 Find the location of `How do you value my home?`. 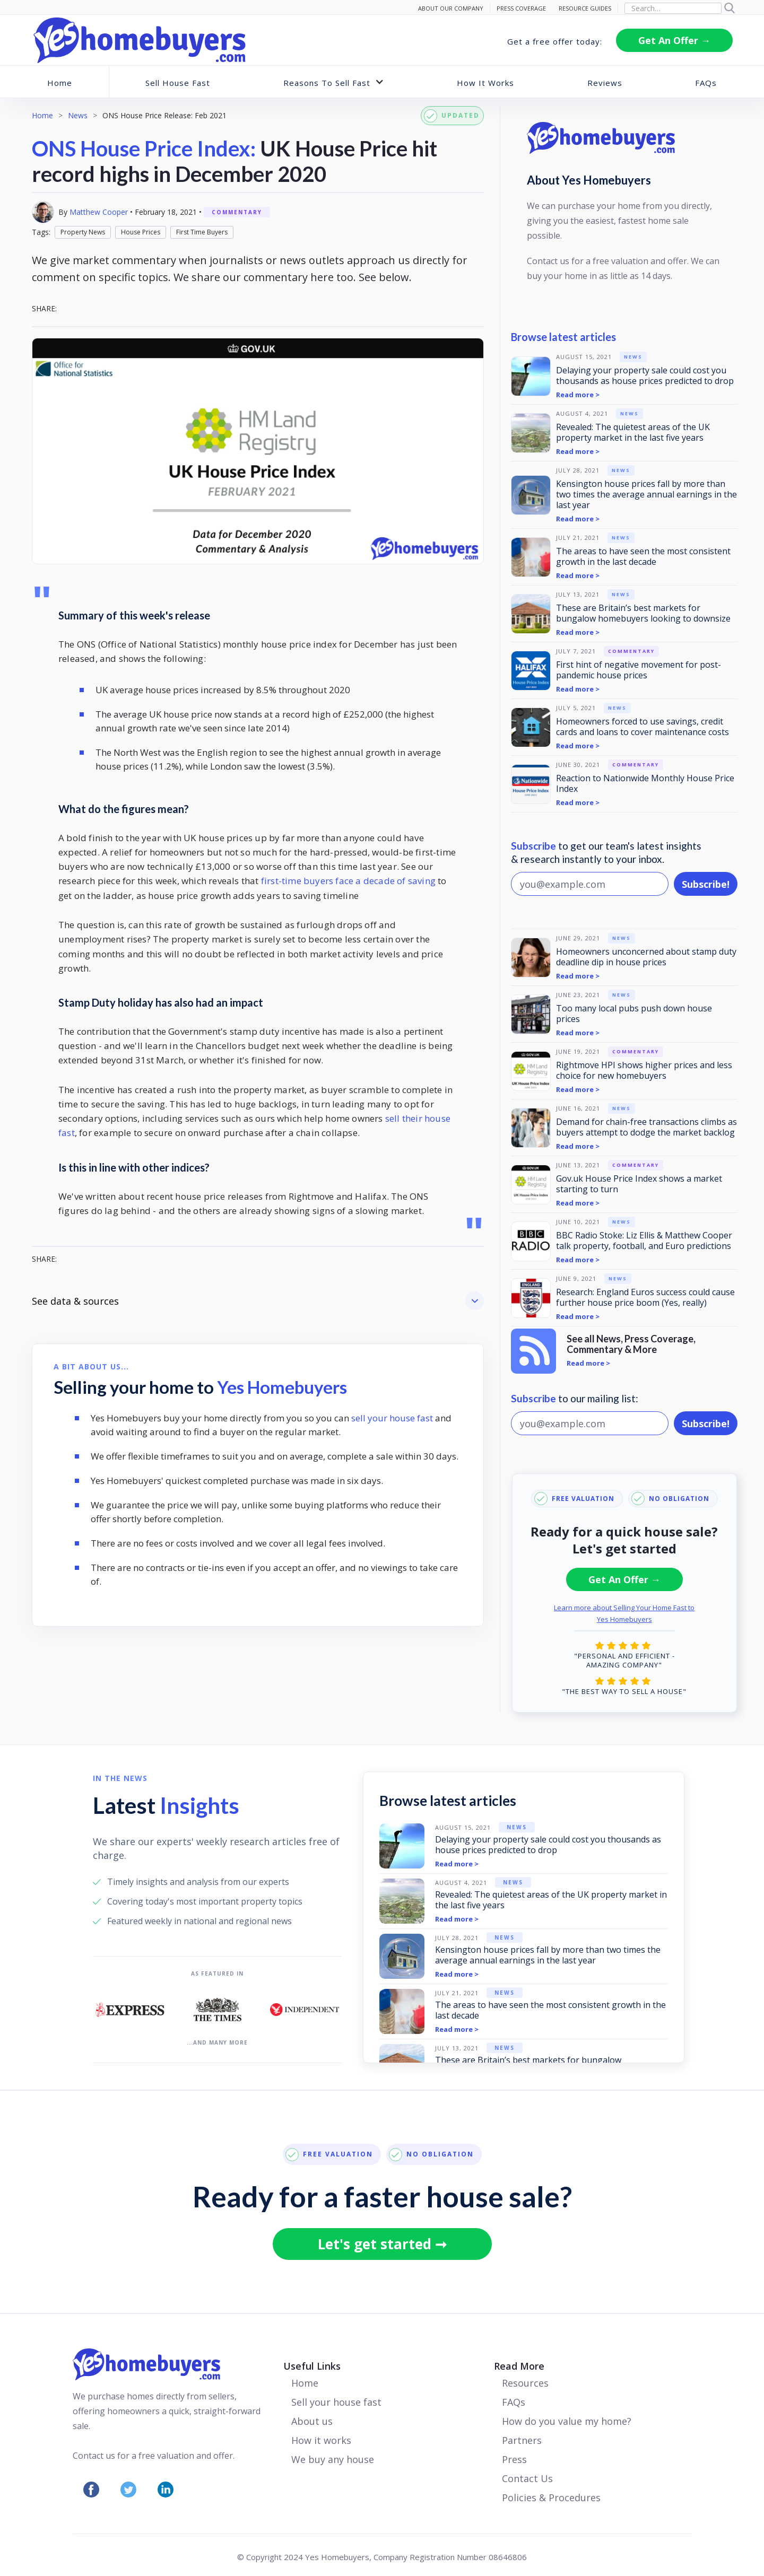

How do you value my home? is located at coordinates (566, 2421).